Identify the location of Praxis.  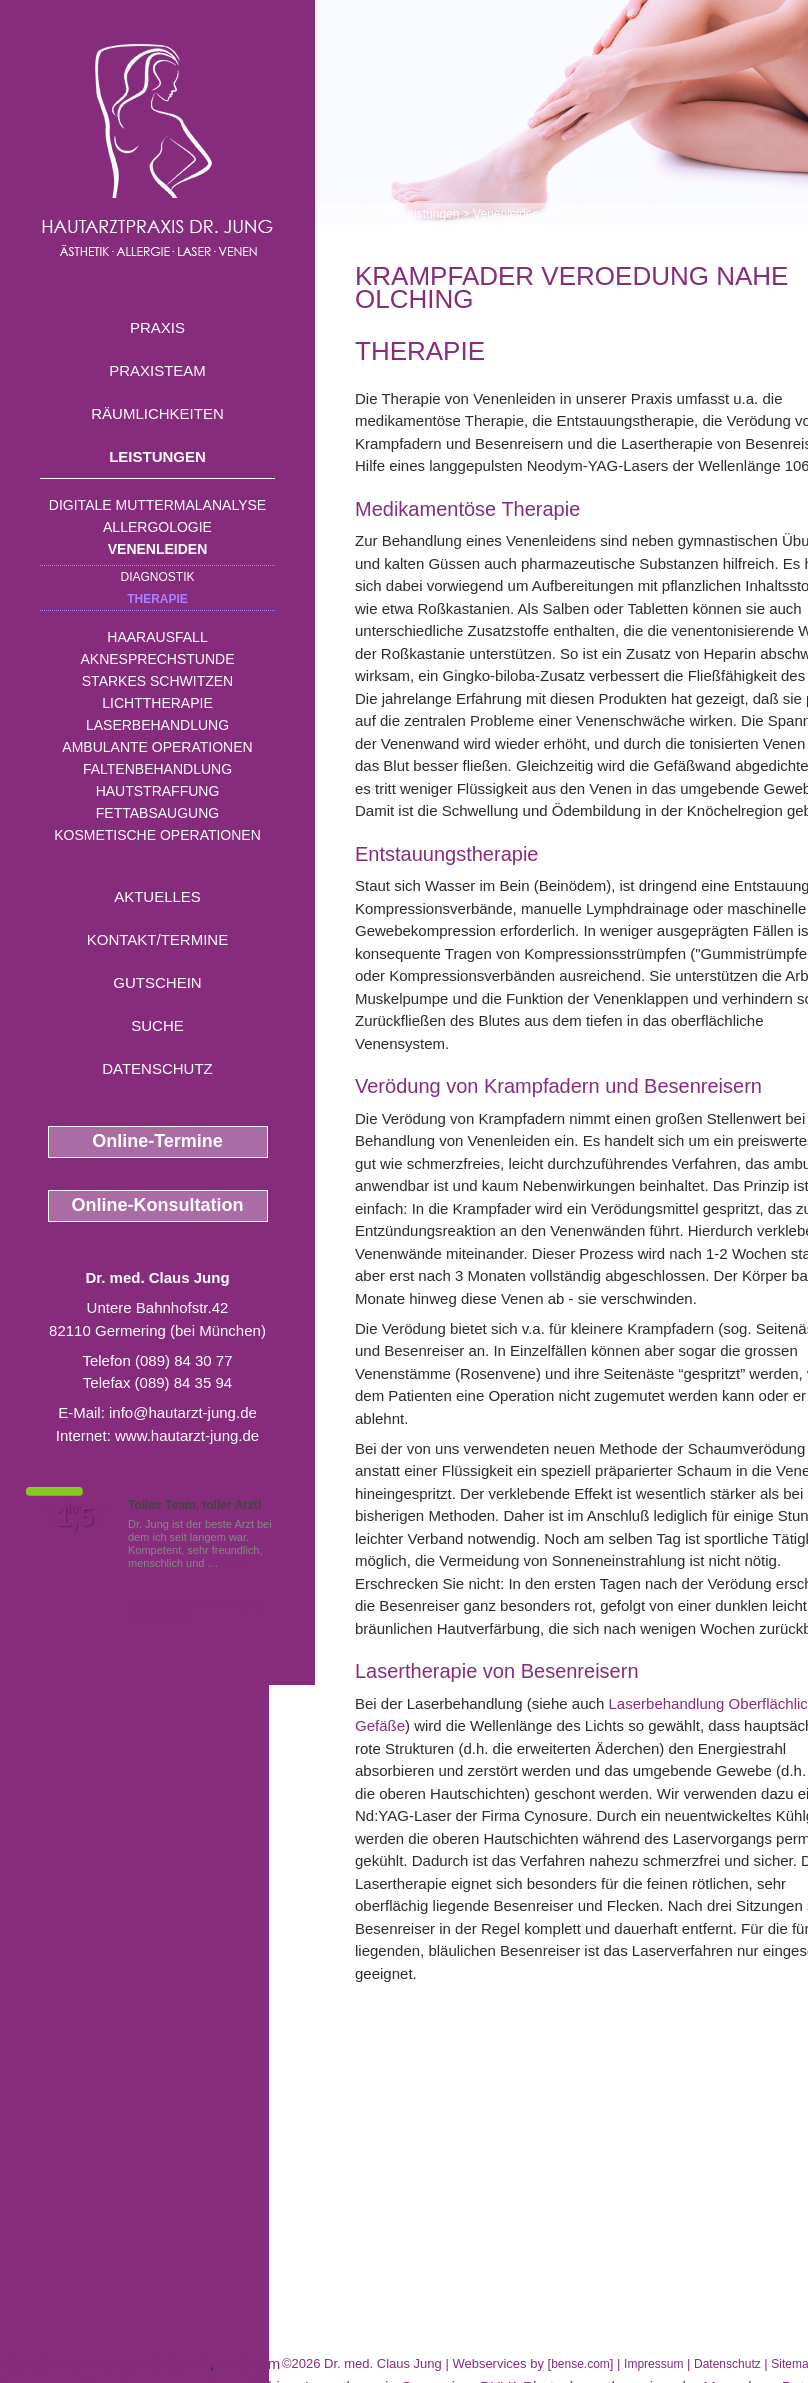
(157, 327).